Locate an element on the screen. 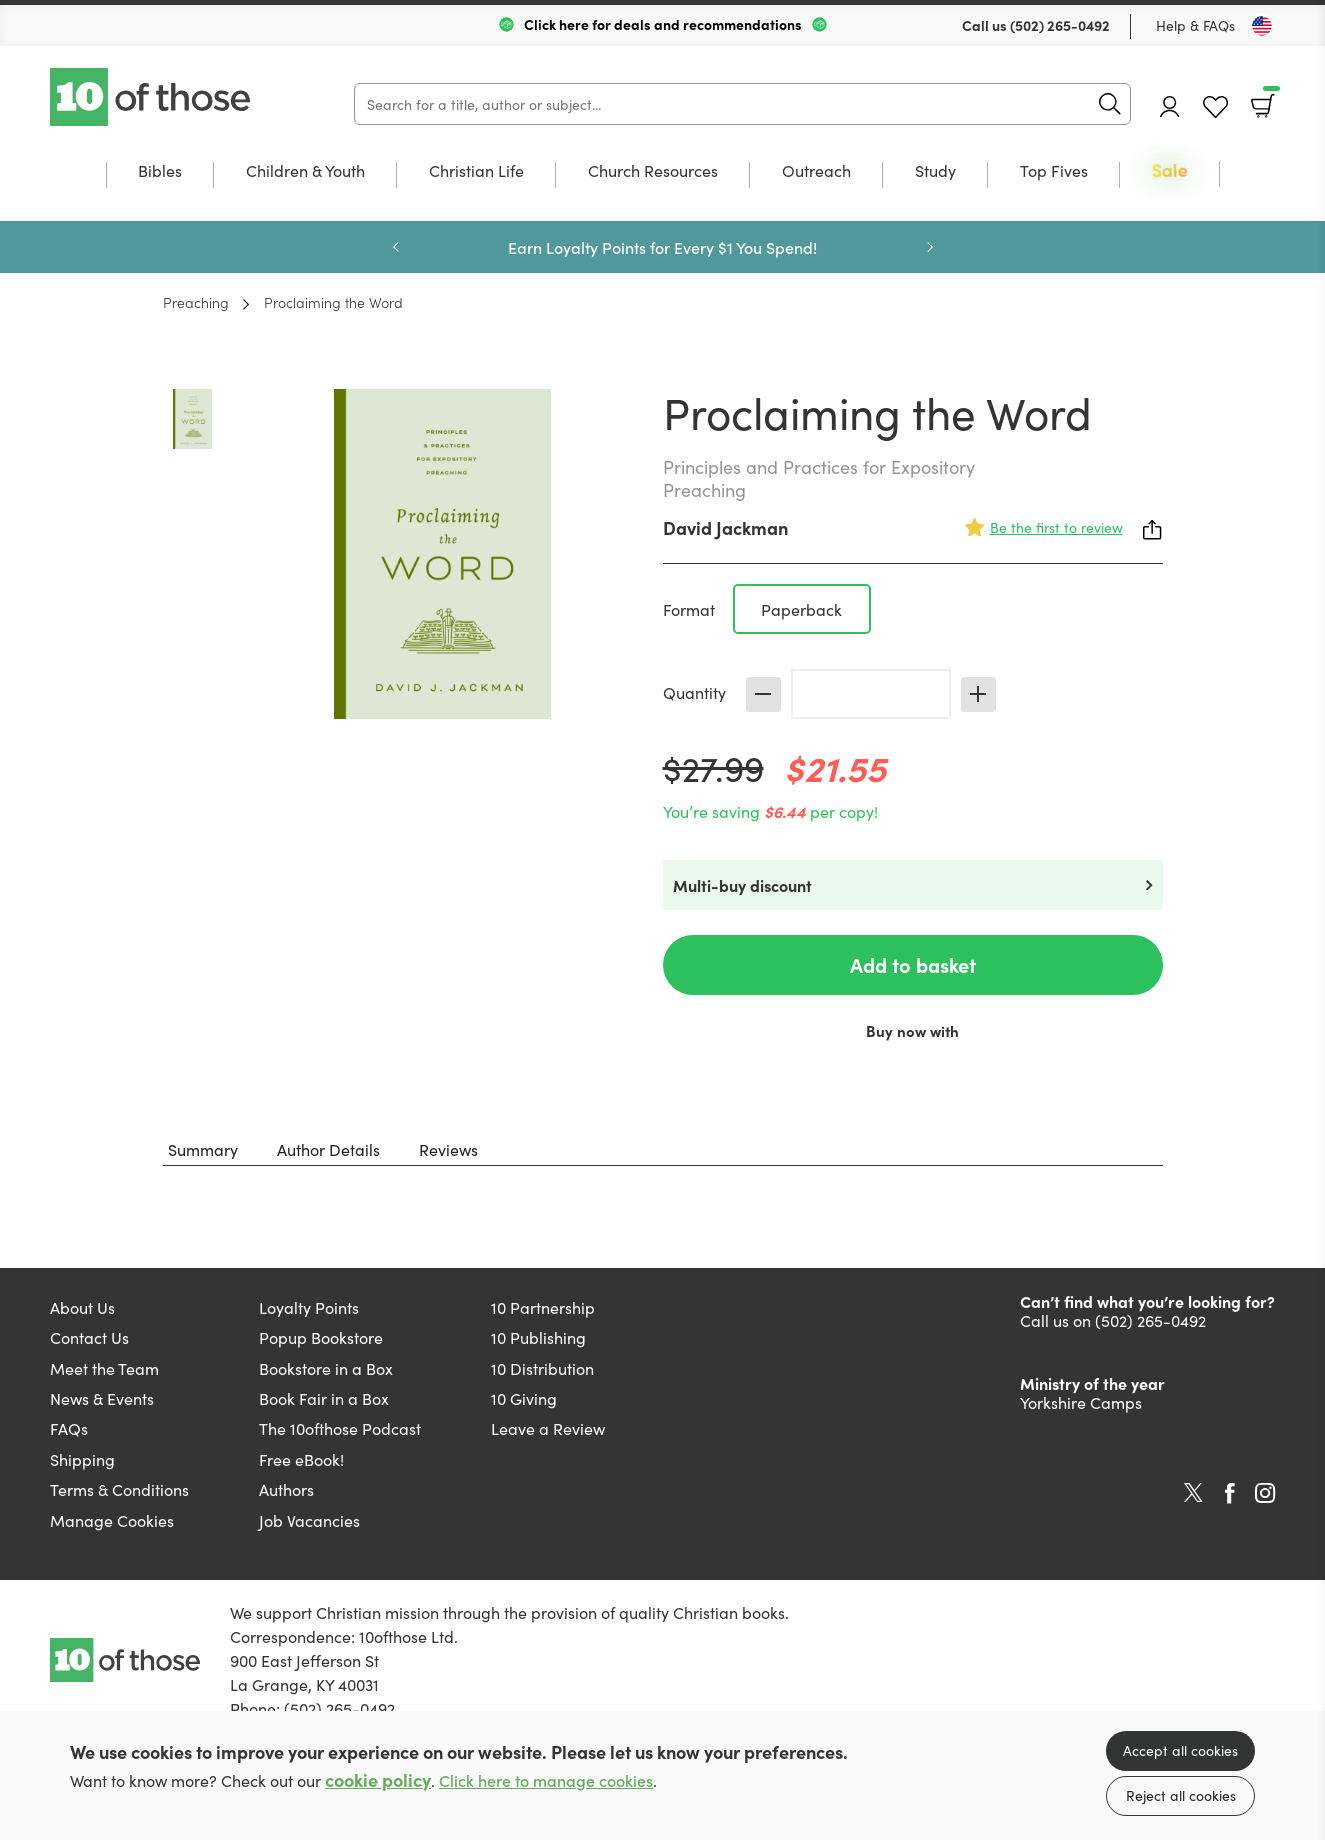 This screenshot has height=1840, width=1325. Manage Cookies is located at coordinates (112, 1520).